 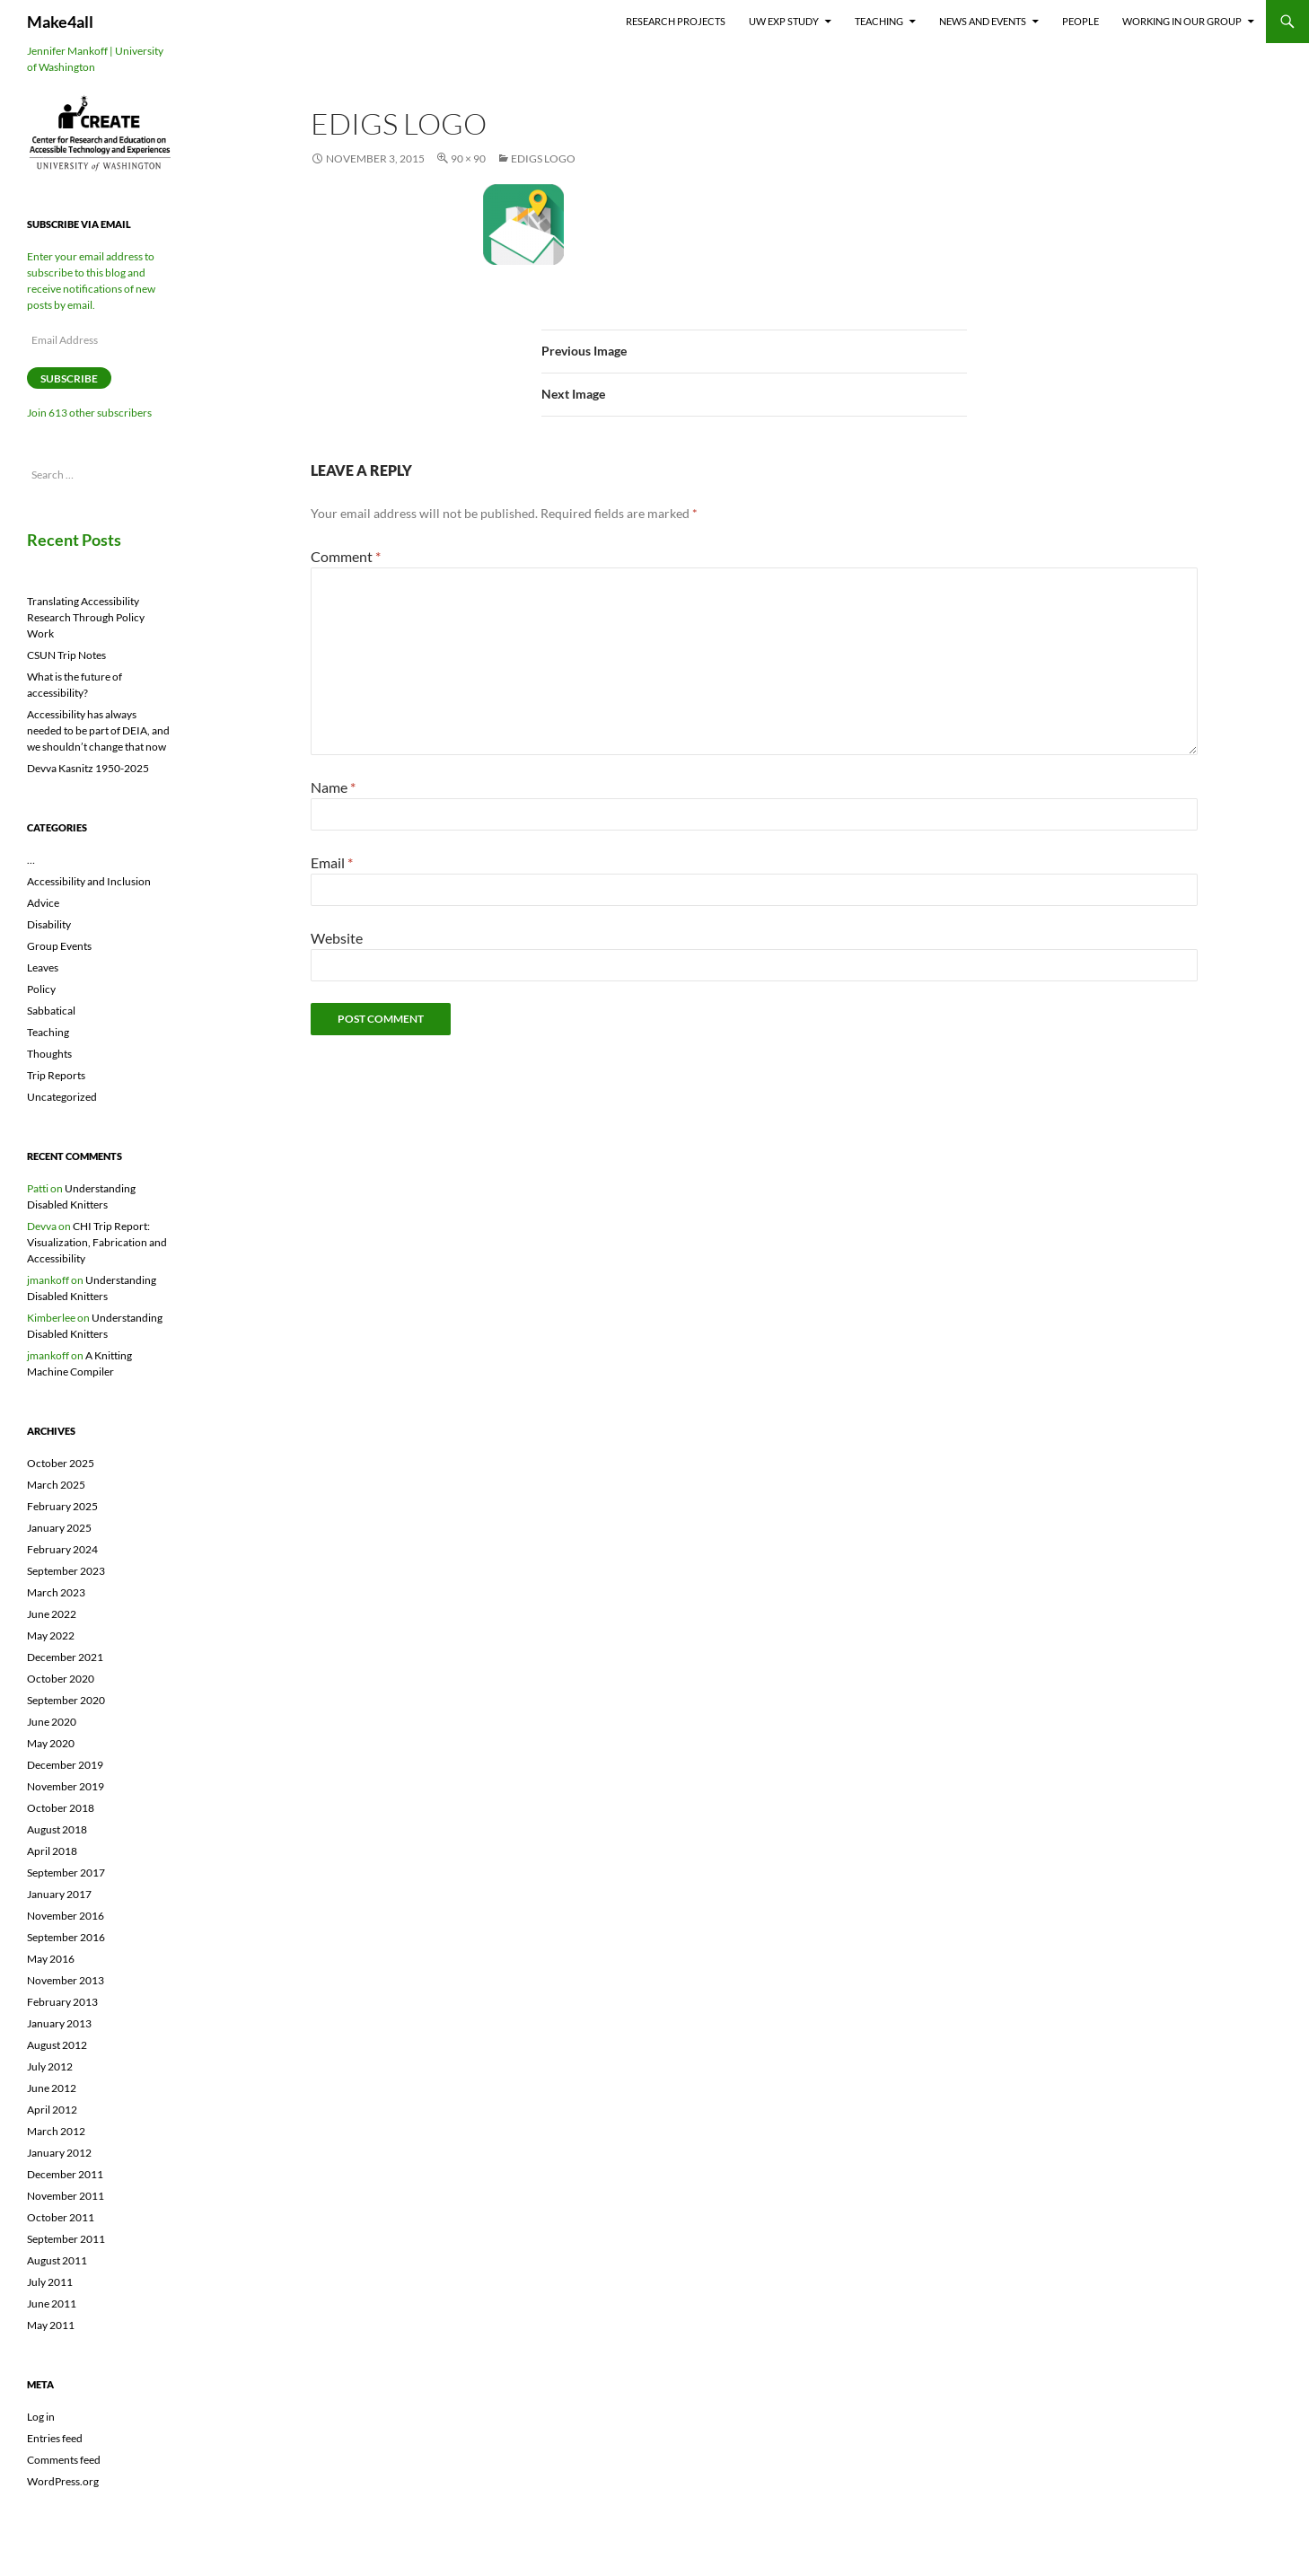 What do you see at coordinates (42, 967) in the screenshot?
I see `Leaves` at bounding box center [42, 967].